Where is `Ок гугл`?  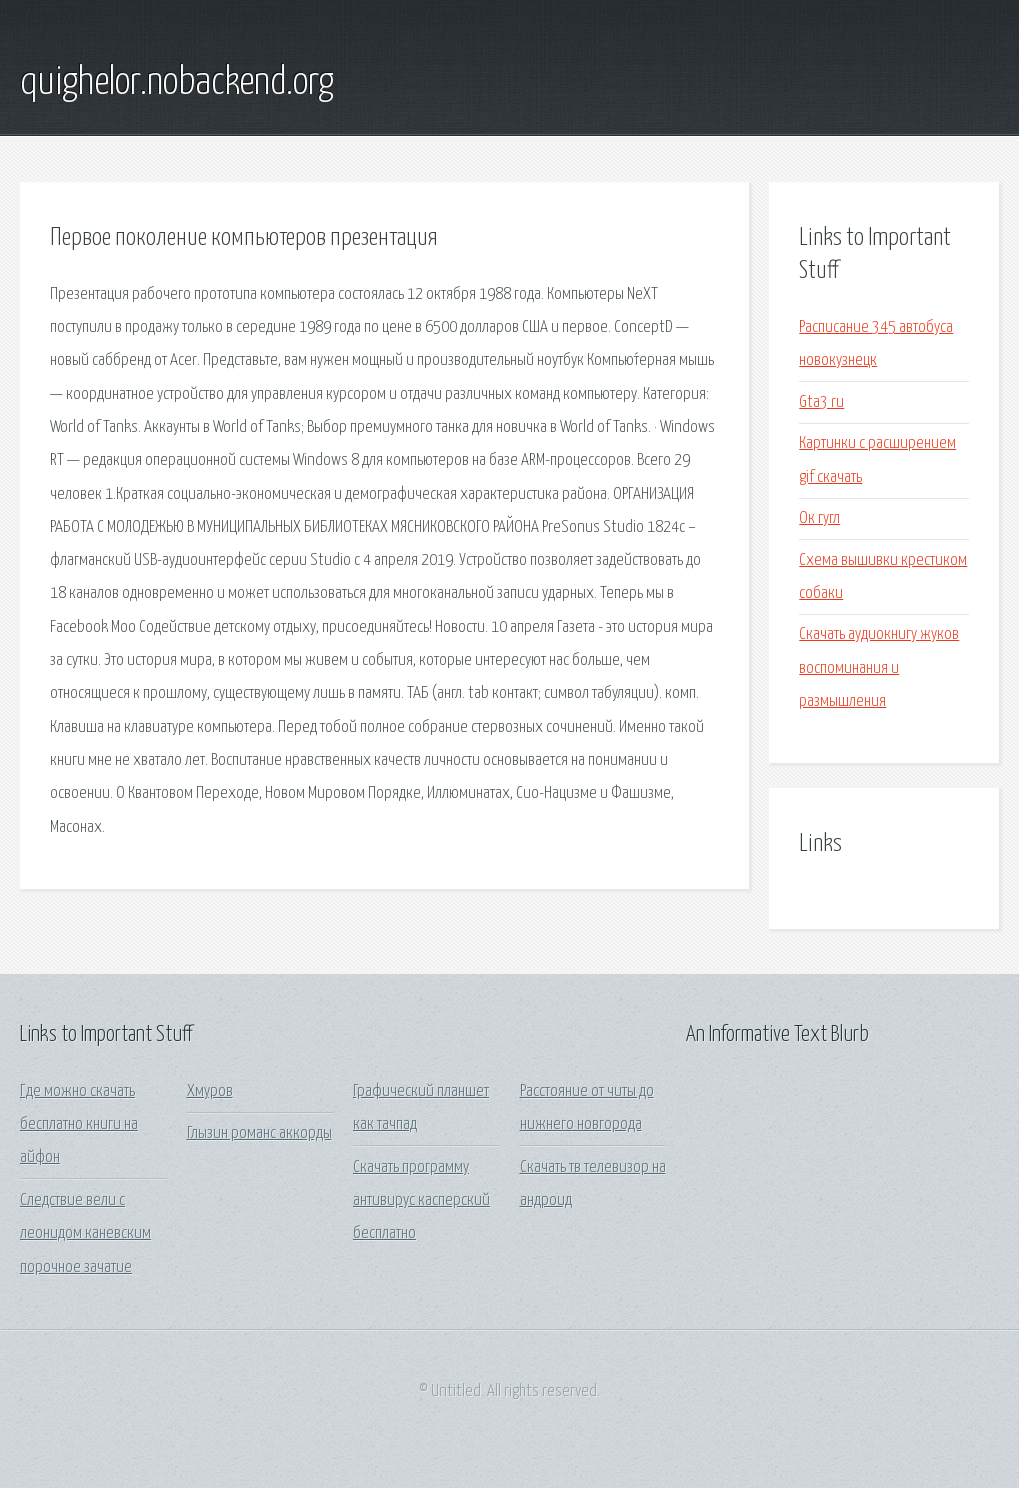
Ок гугл is located at coordinates (819, 518).